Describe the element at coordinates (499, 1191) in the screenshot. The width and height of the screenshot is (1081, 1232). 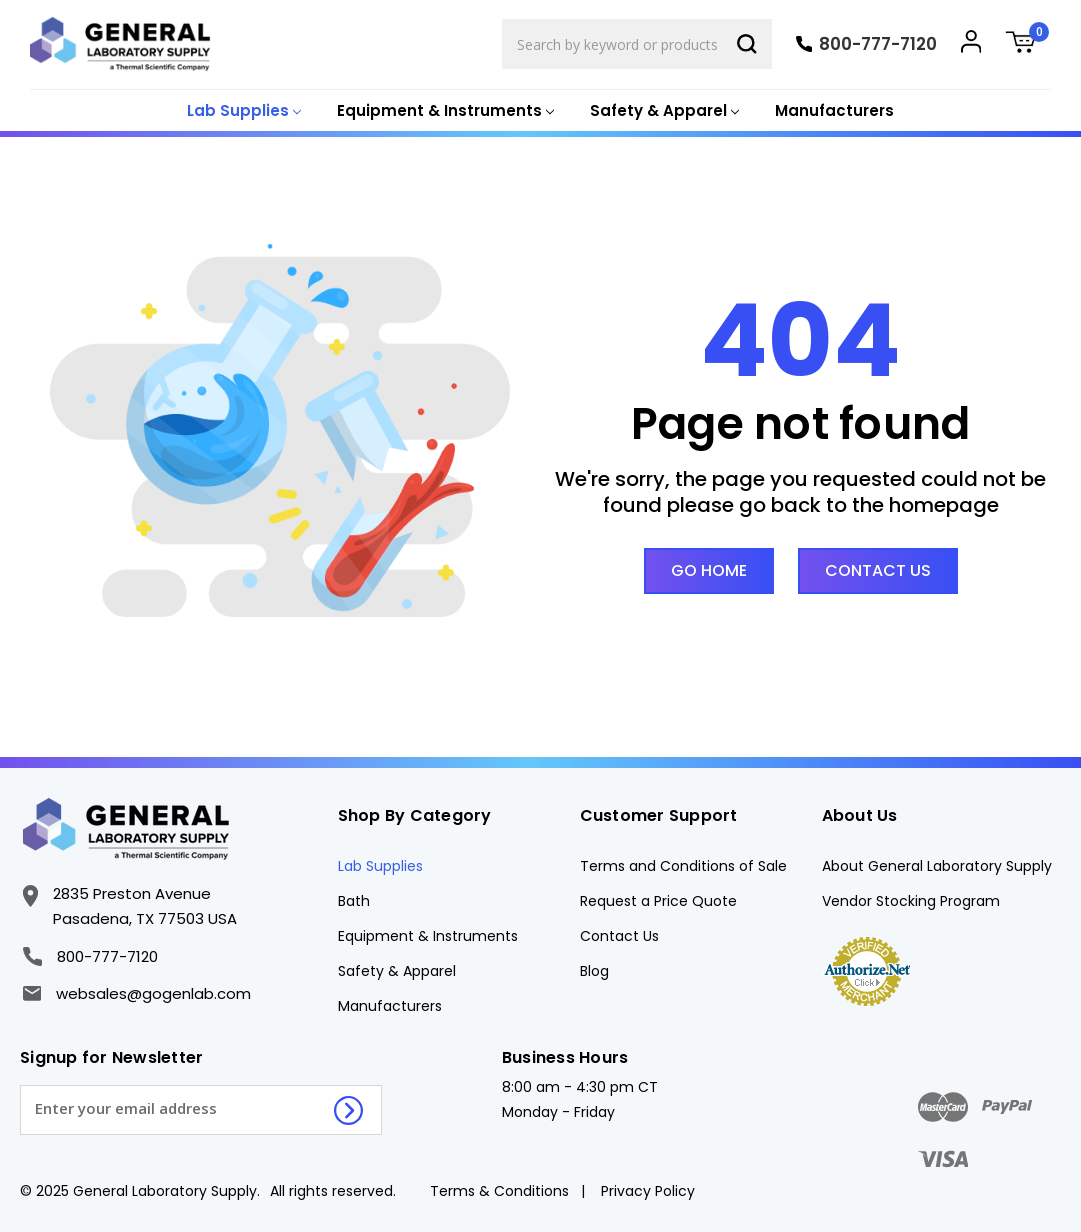
I see `Terms & Conditions` at that location.